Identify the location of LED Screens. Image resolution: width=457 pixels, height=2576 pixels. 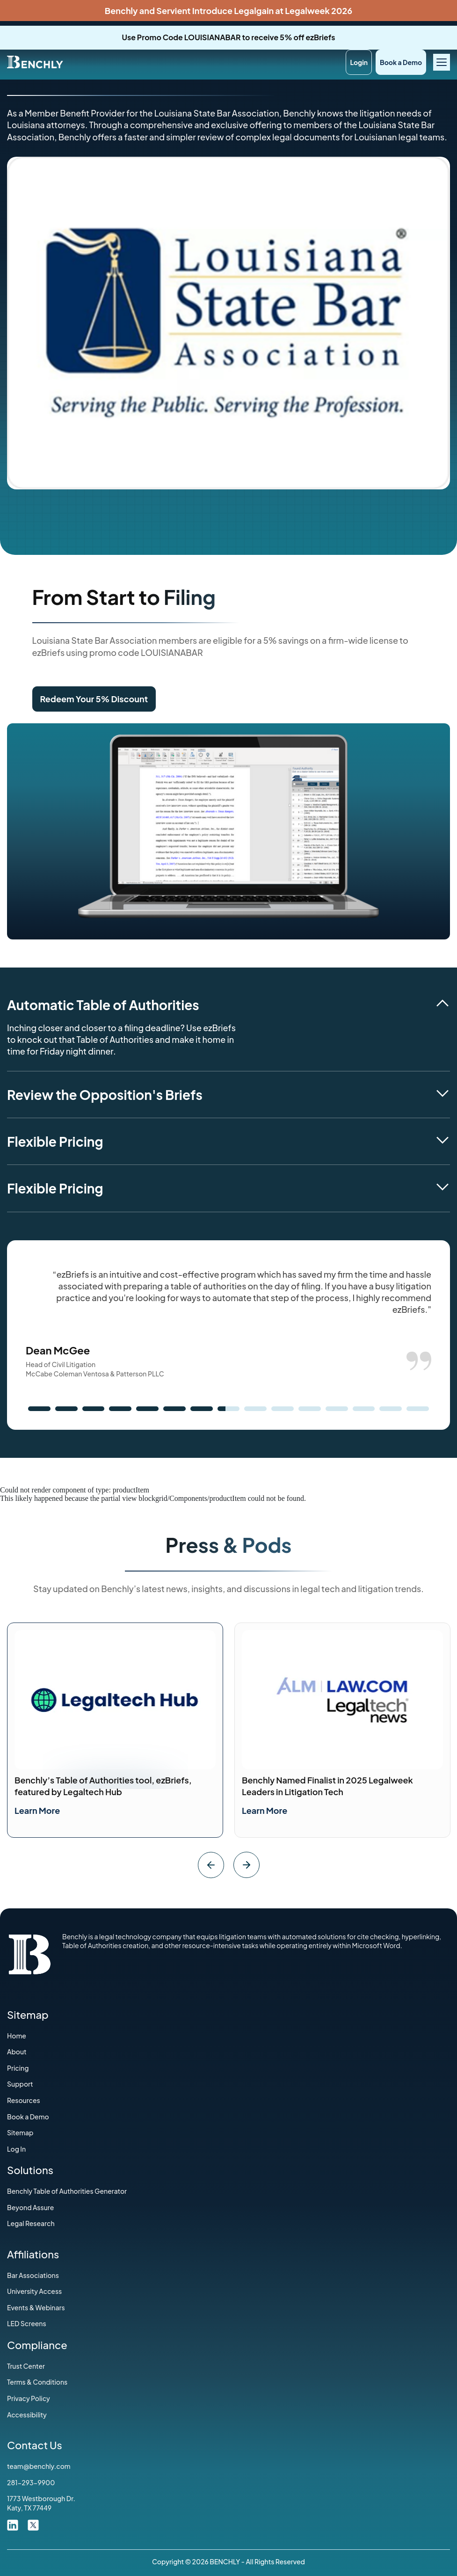
(26, 2323).